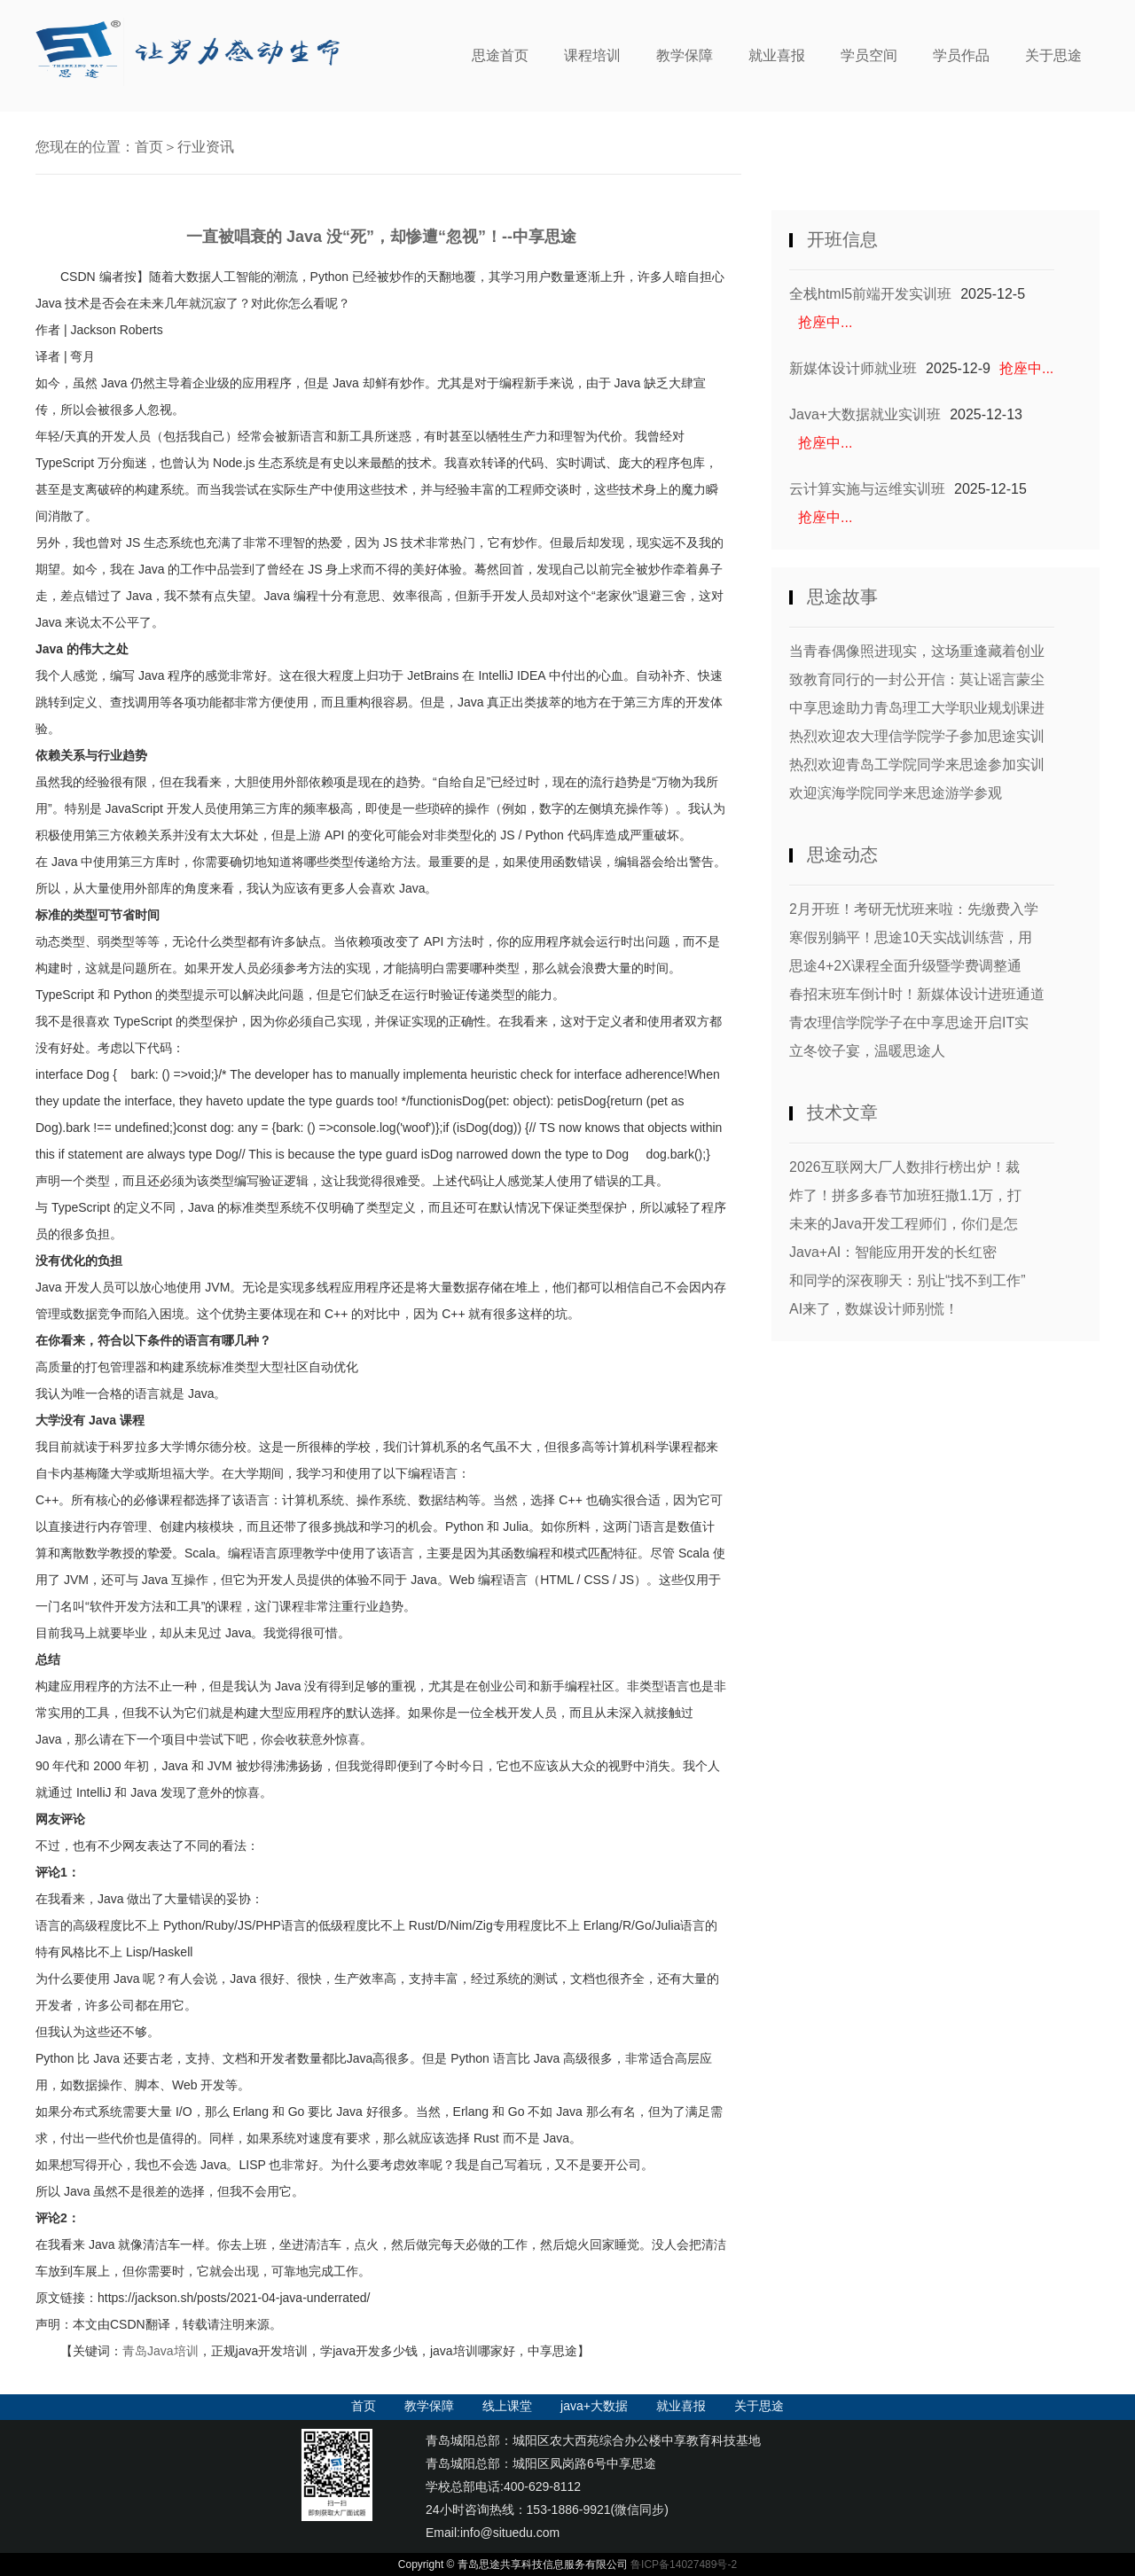 This screenshot has width=1135, height=2576. What do you see at coordinates (874, 1308) in the screenshot?
I see `AI来了，数媒设计师别慌！` at bounding box center [874, 1308].